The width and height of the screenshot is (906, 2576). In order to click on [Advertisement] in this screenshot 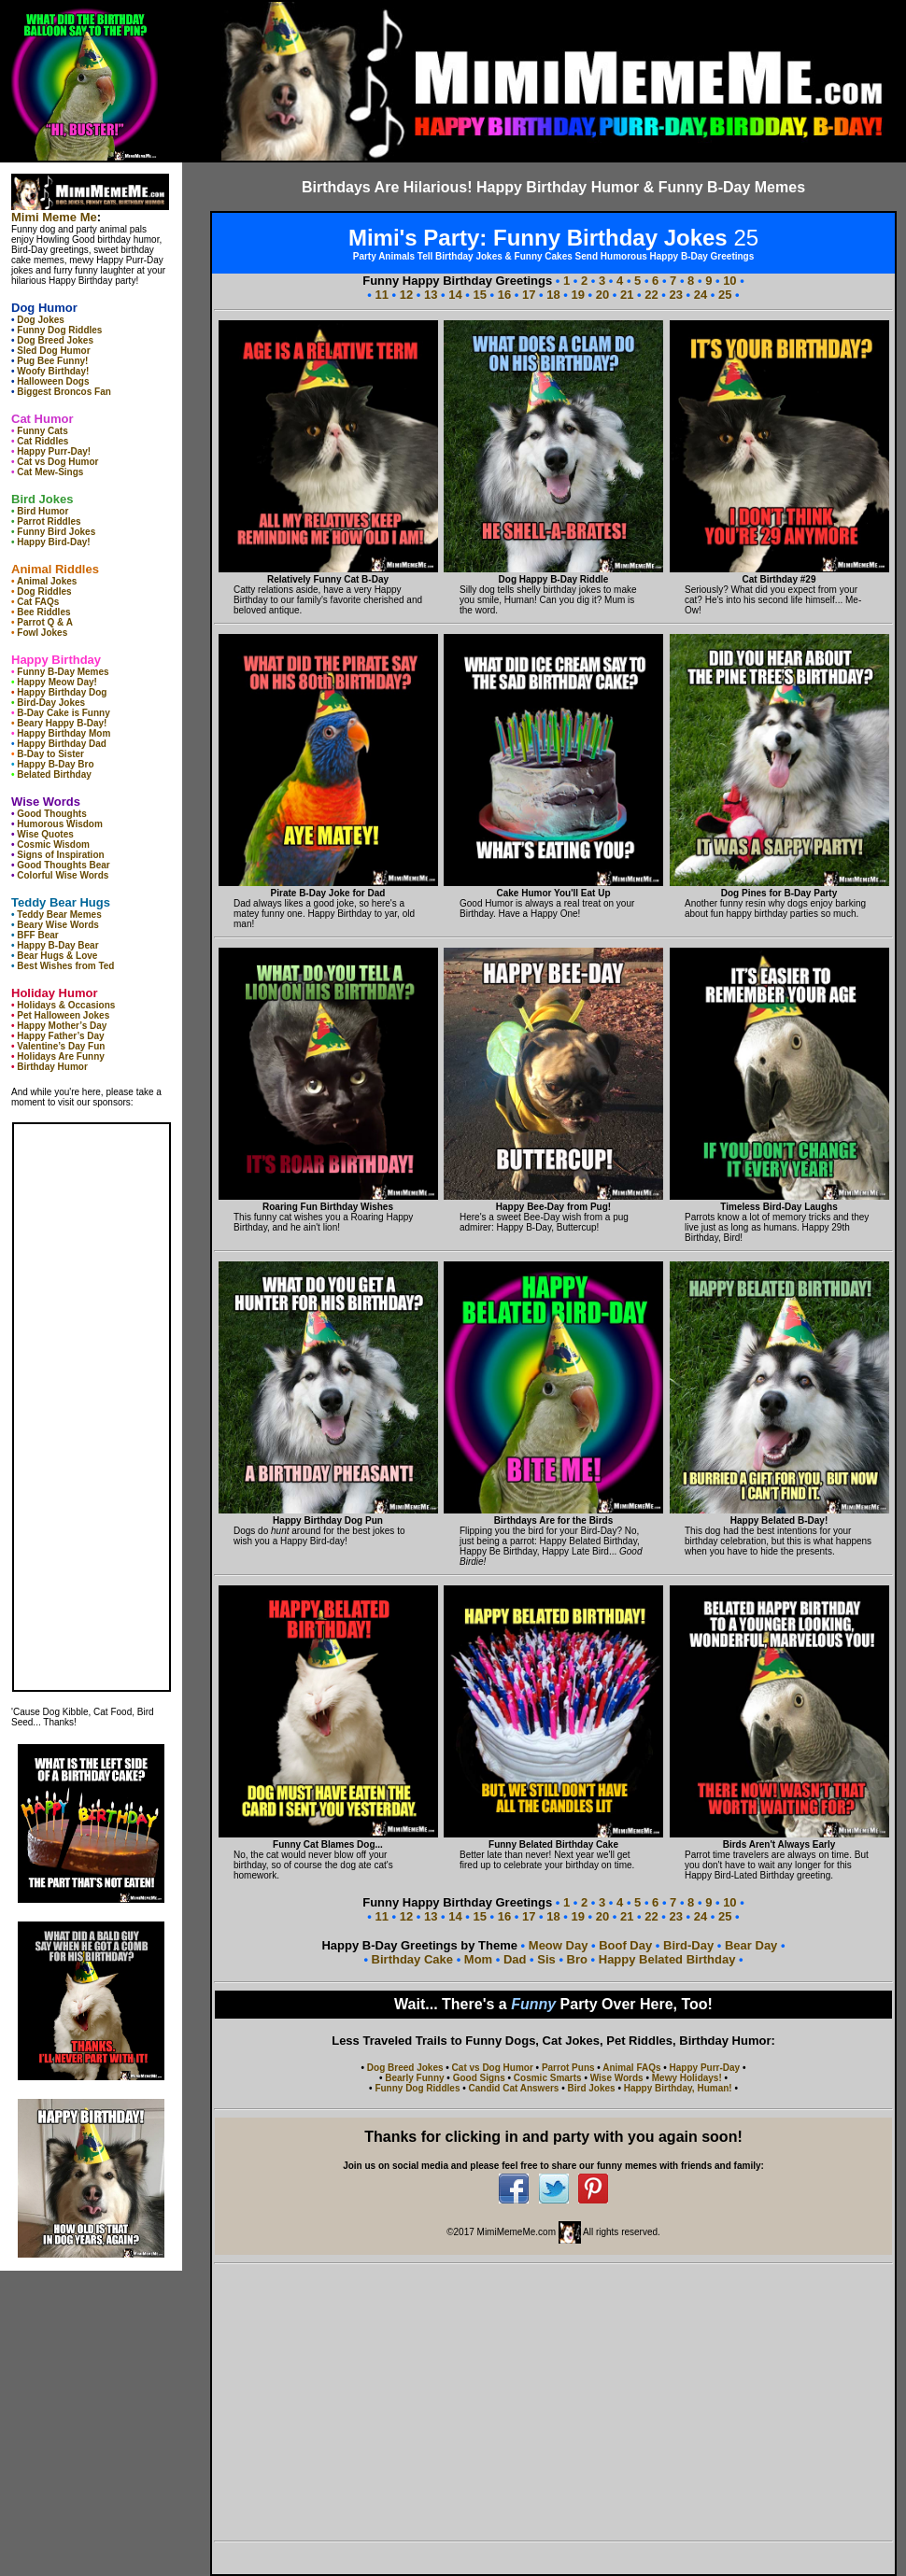, I will do `click(554, 2402)`.